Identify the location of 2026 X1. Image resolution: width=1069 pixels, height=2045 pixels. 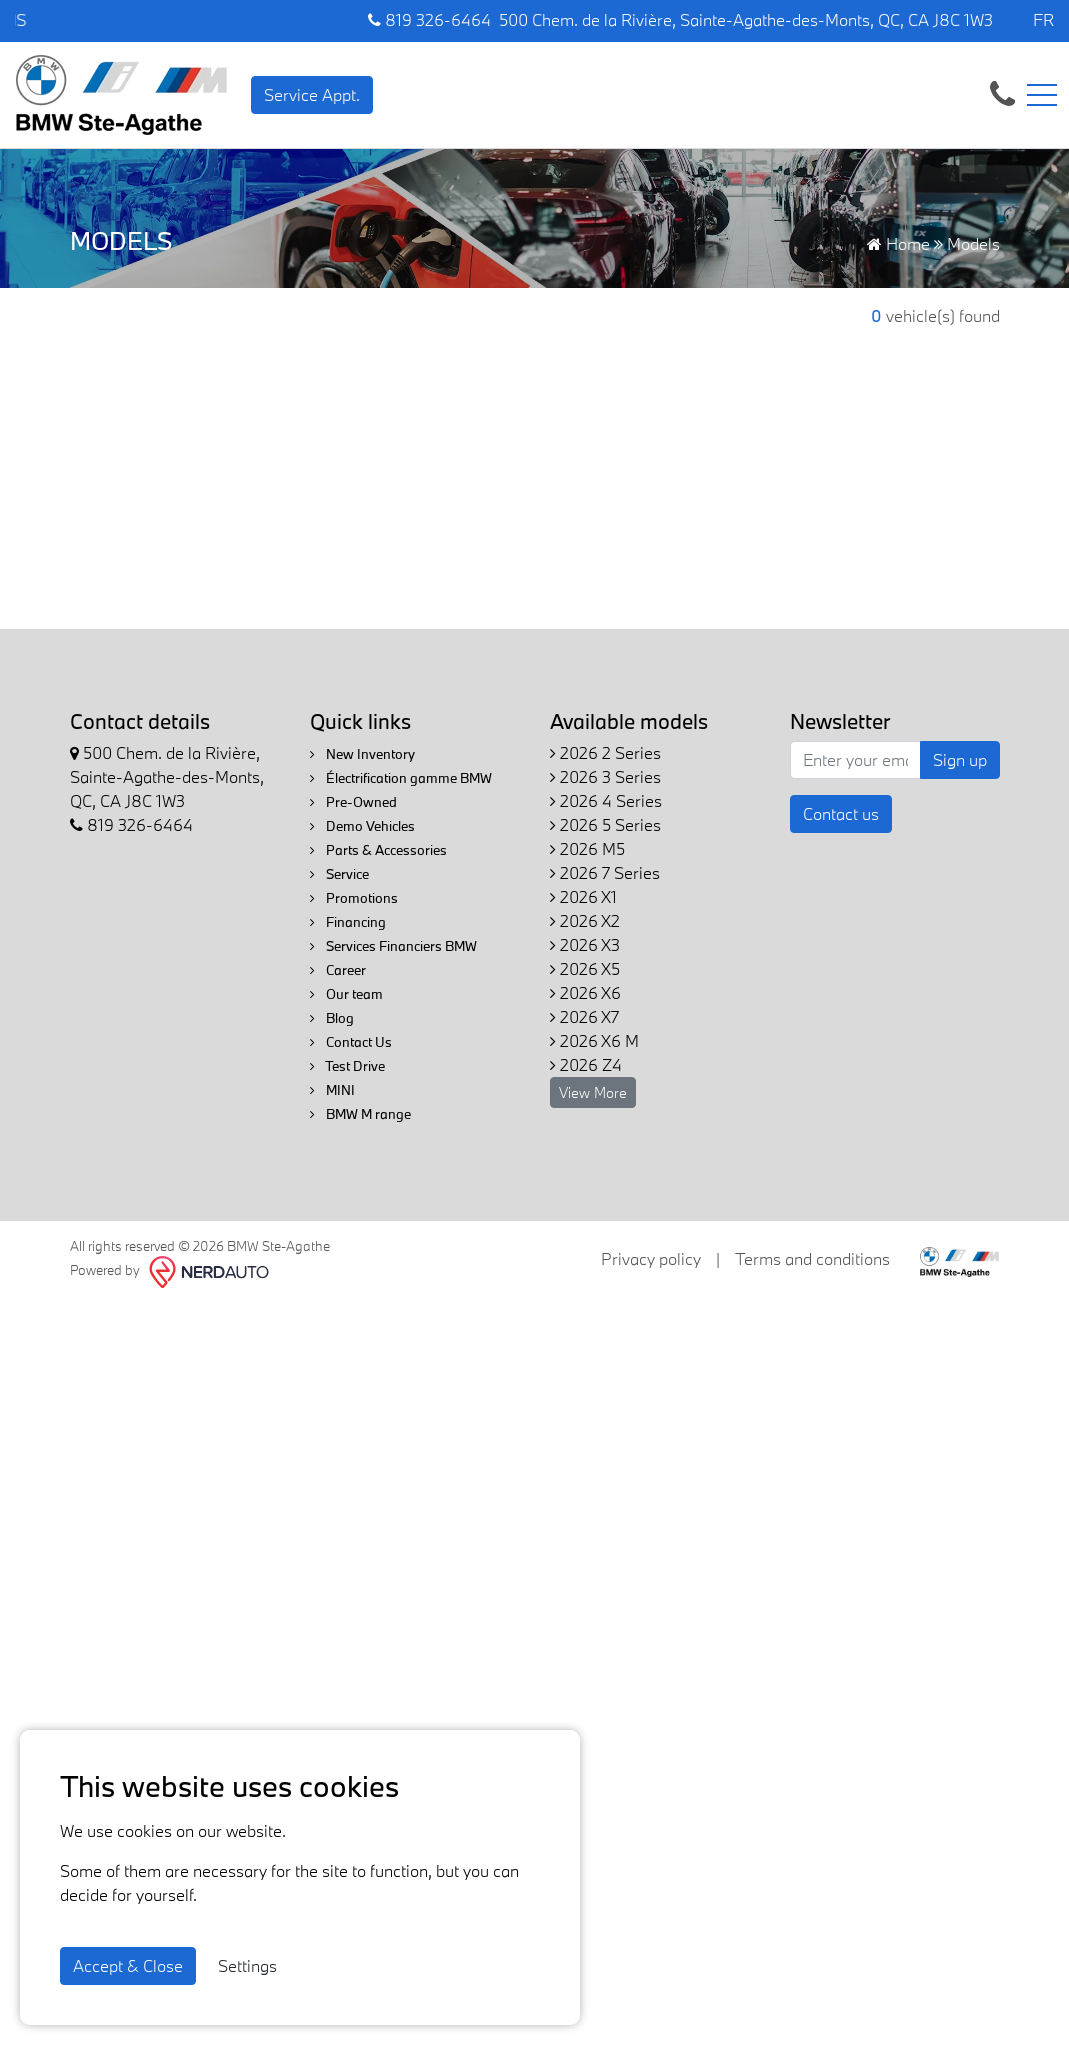
(583, 896).